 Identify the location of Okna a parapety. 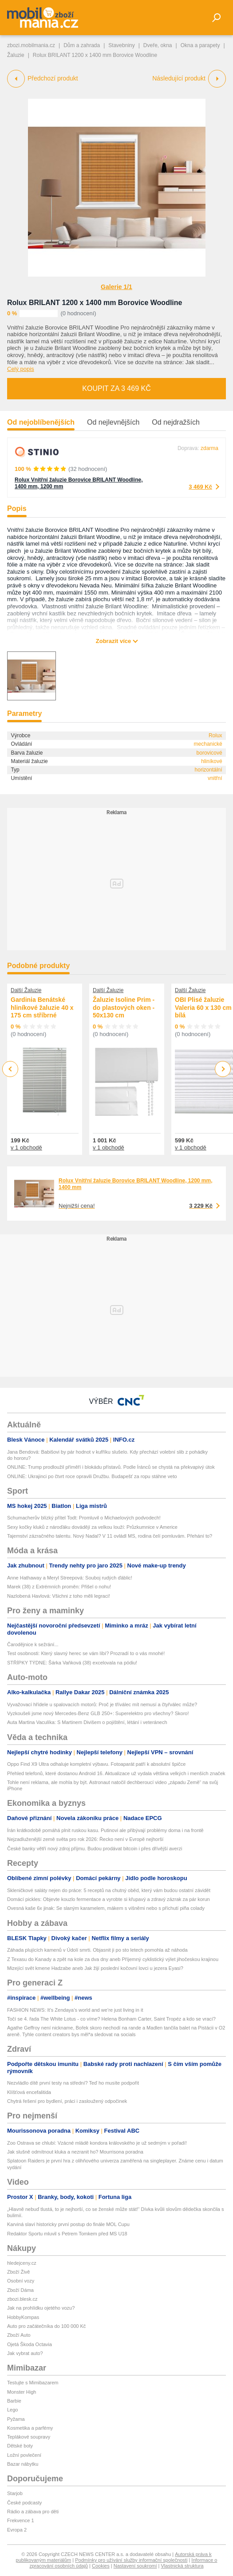
(200, 45).